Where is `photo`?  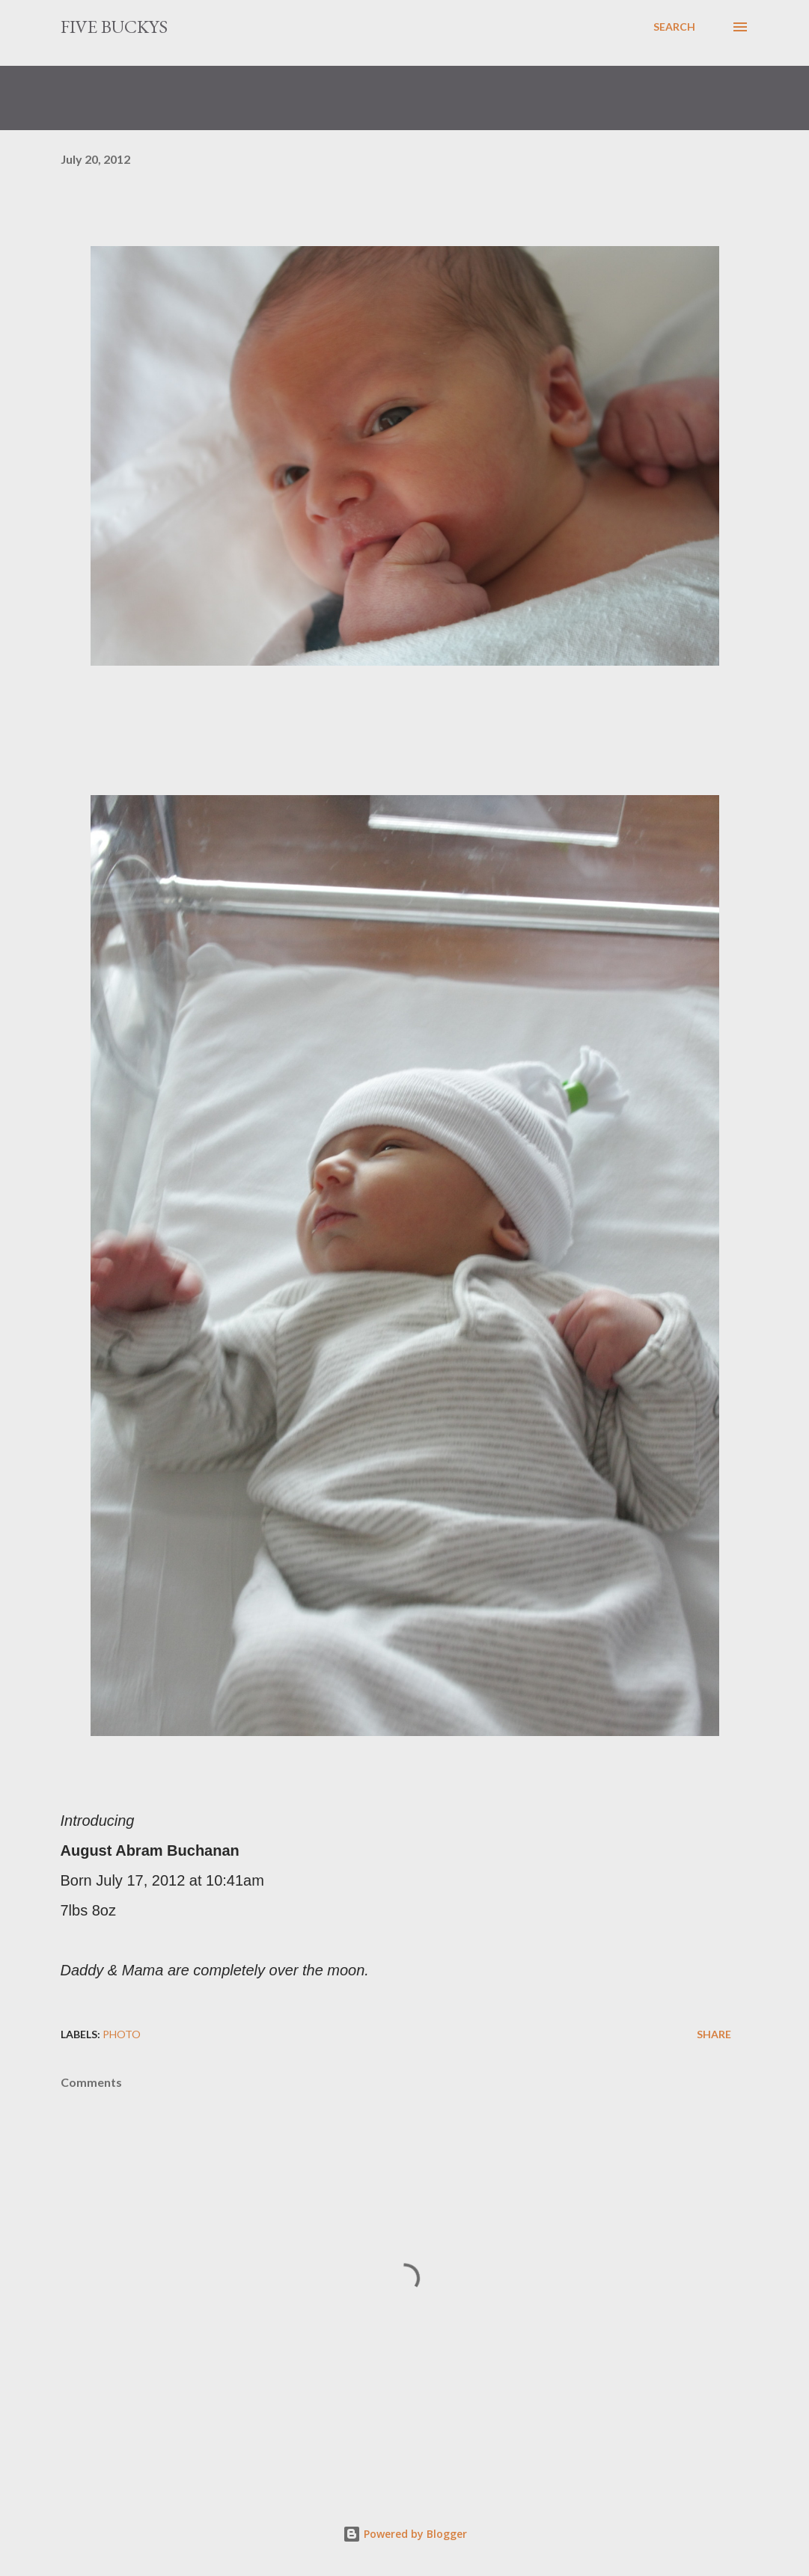 photo is located at coordinates (122, 2034).